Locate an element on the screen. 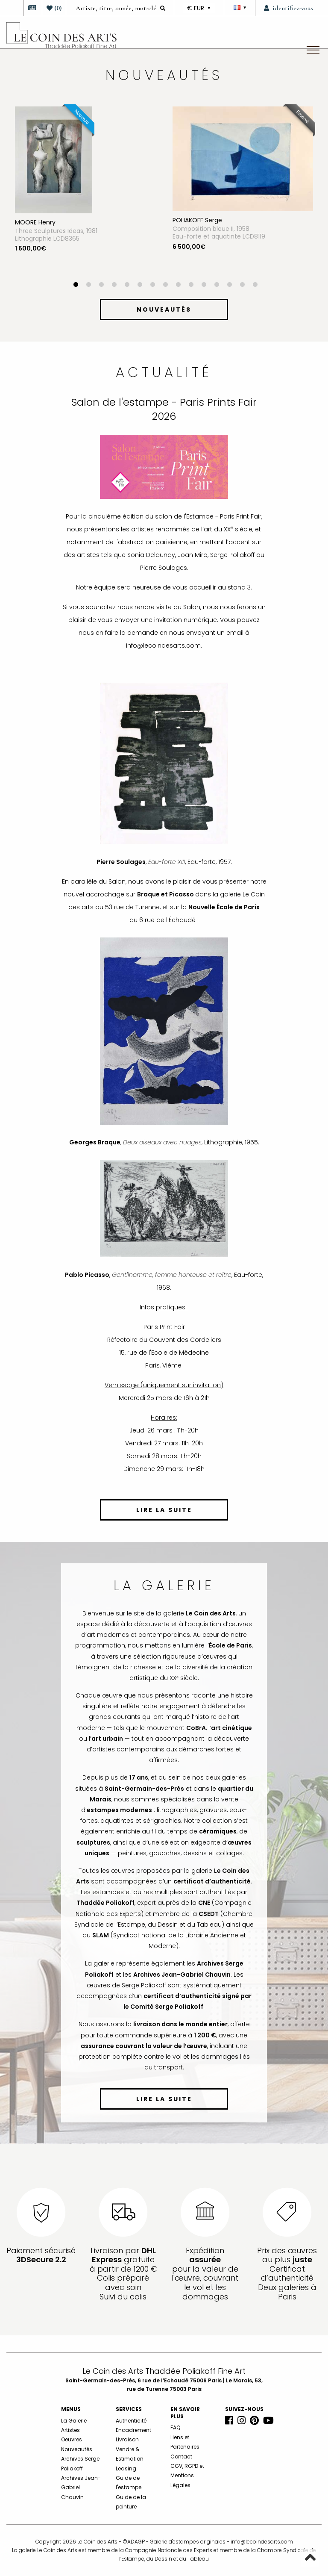 The image size is (328, 2576). Livraison is located at coordinates (127, 2439).